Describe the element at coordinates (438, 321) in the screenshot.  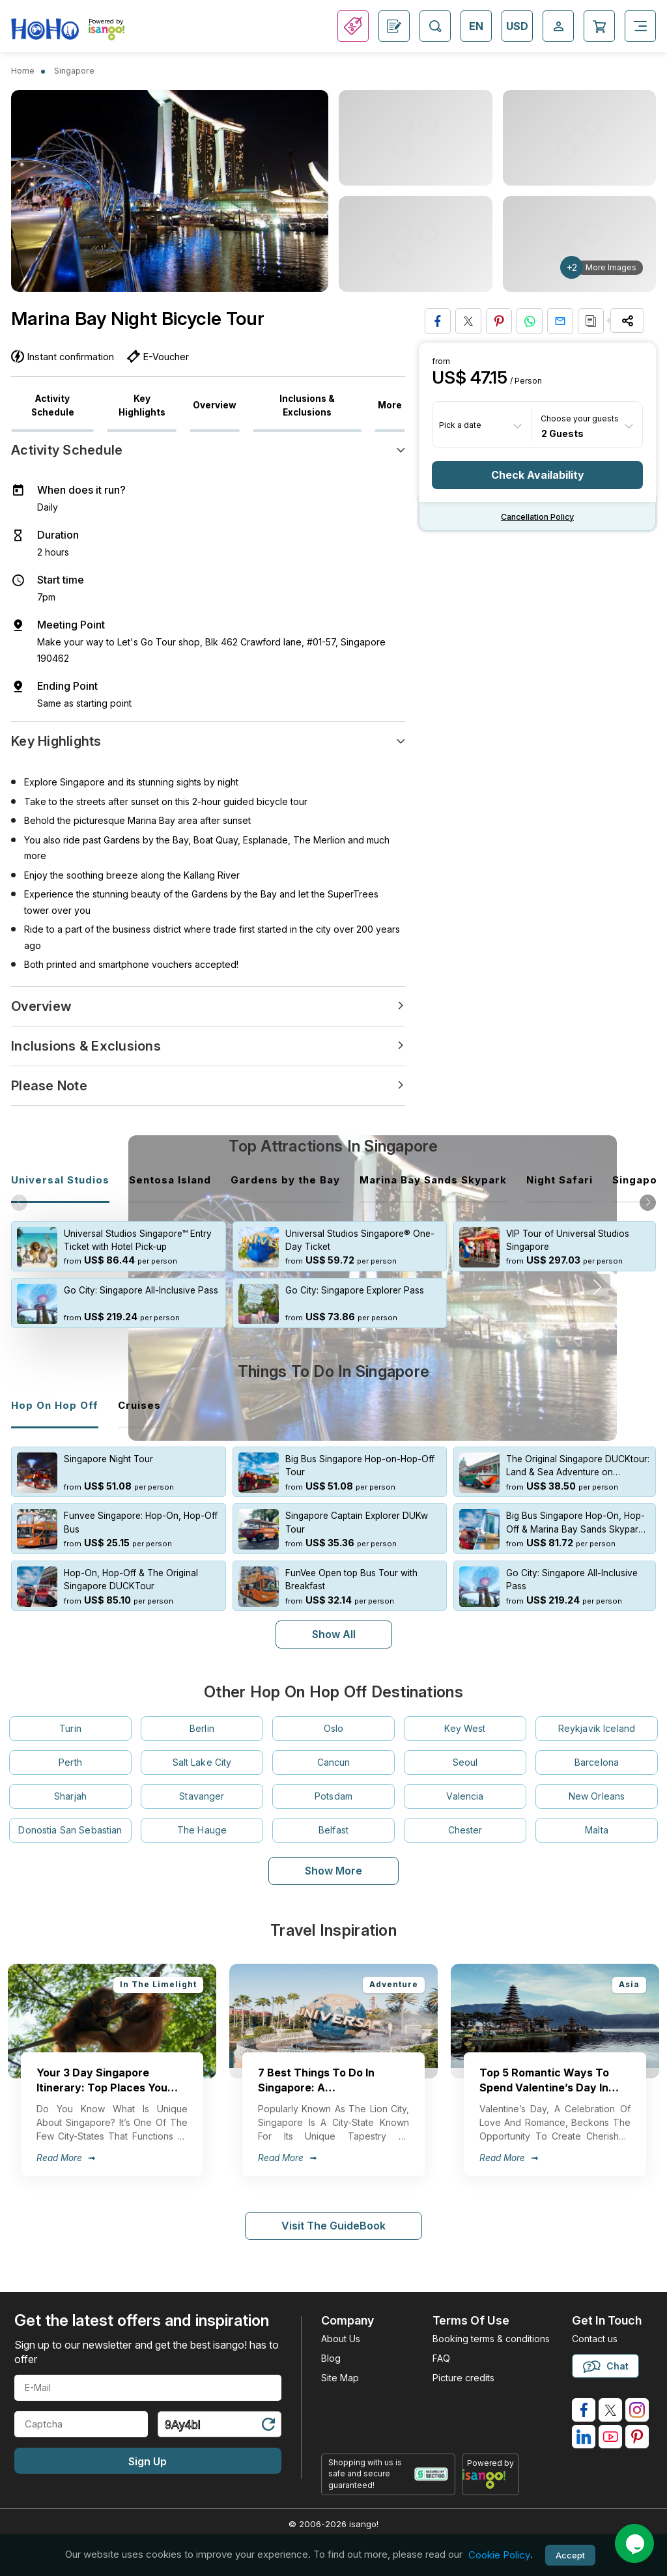
I see `[Share on Facebook]` at that location.